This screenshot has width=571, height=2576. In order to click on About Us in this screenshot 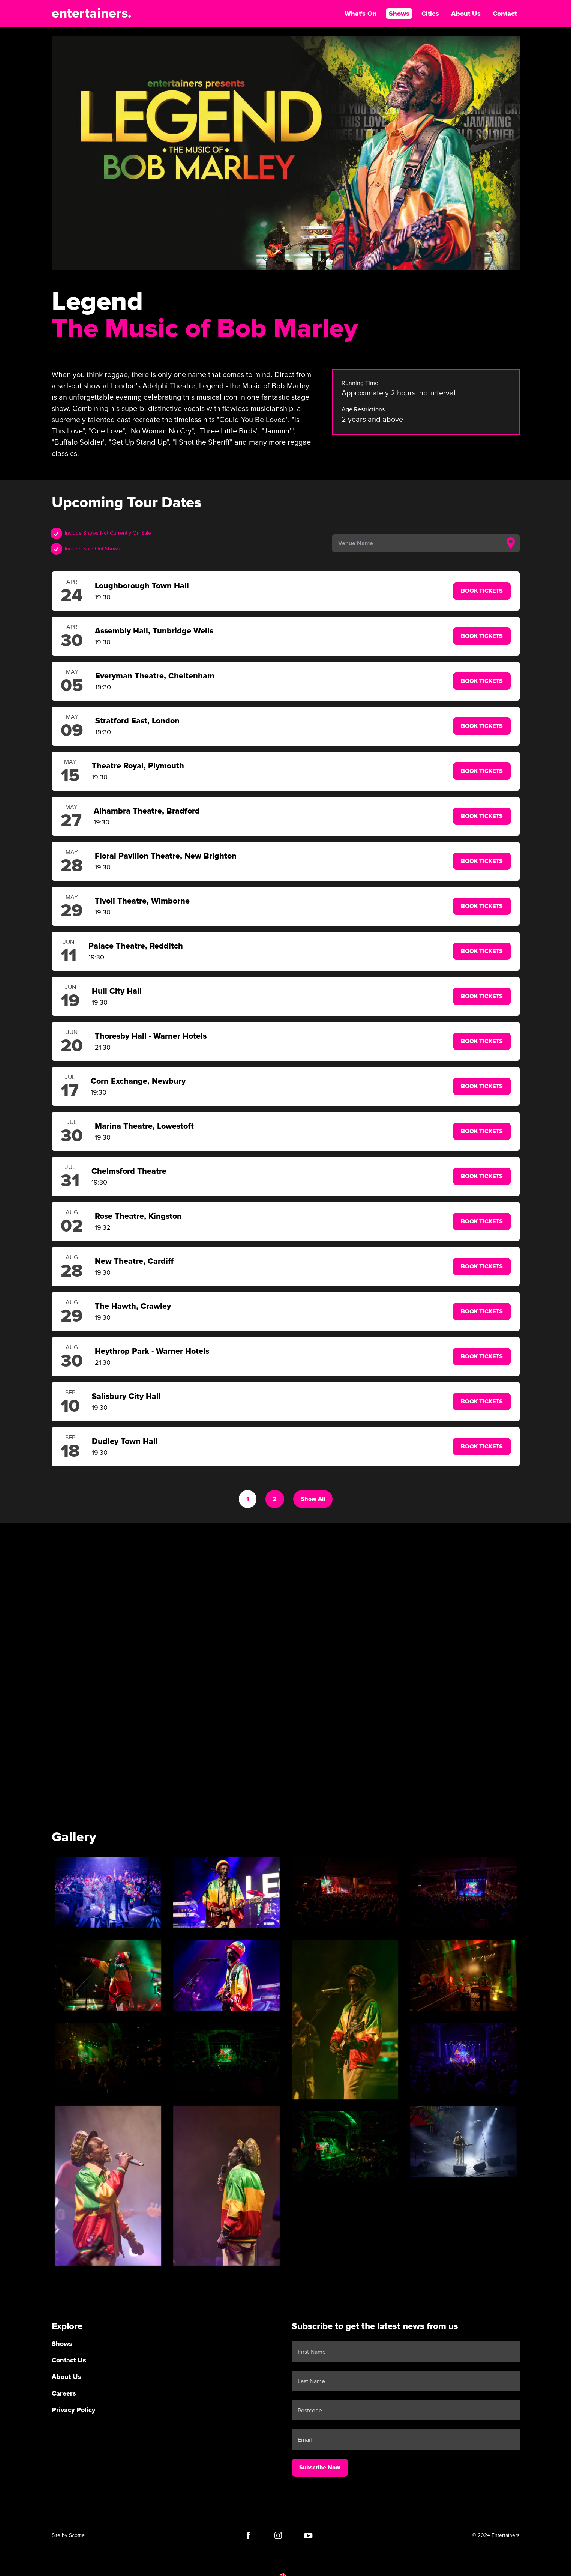, I will do `click(466, 13)`.